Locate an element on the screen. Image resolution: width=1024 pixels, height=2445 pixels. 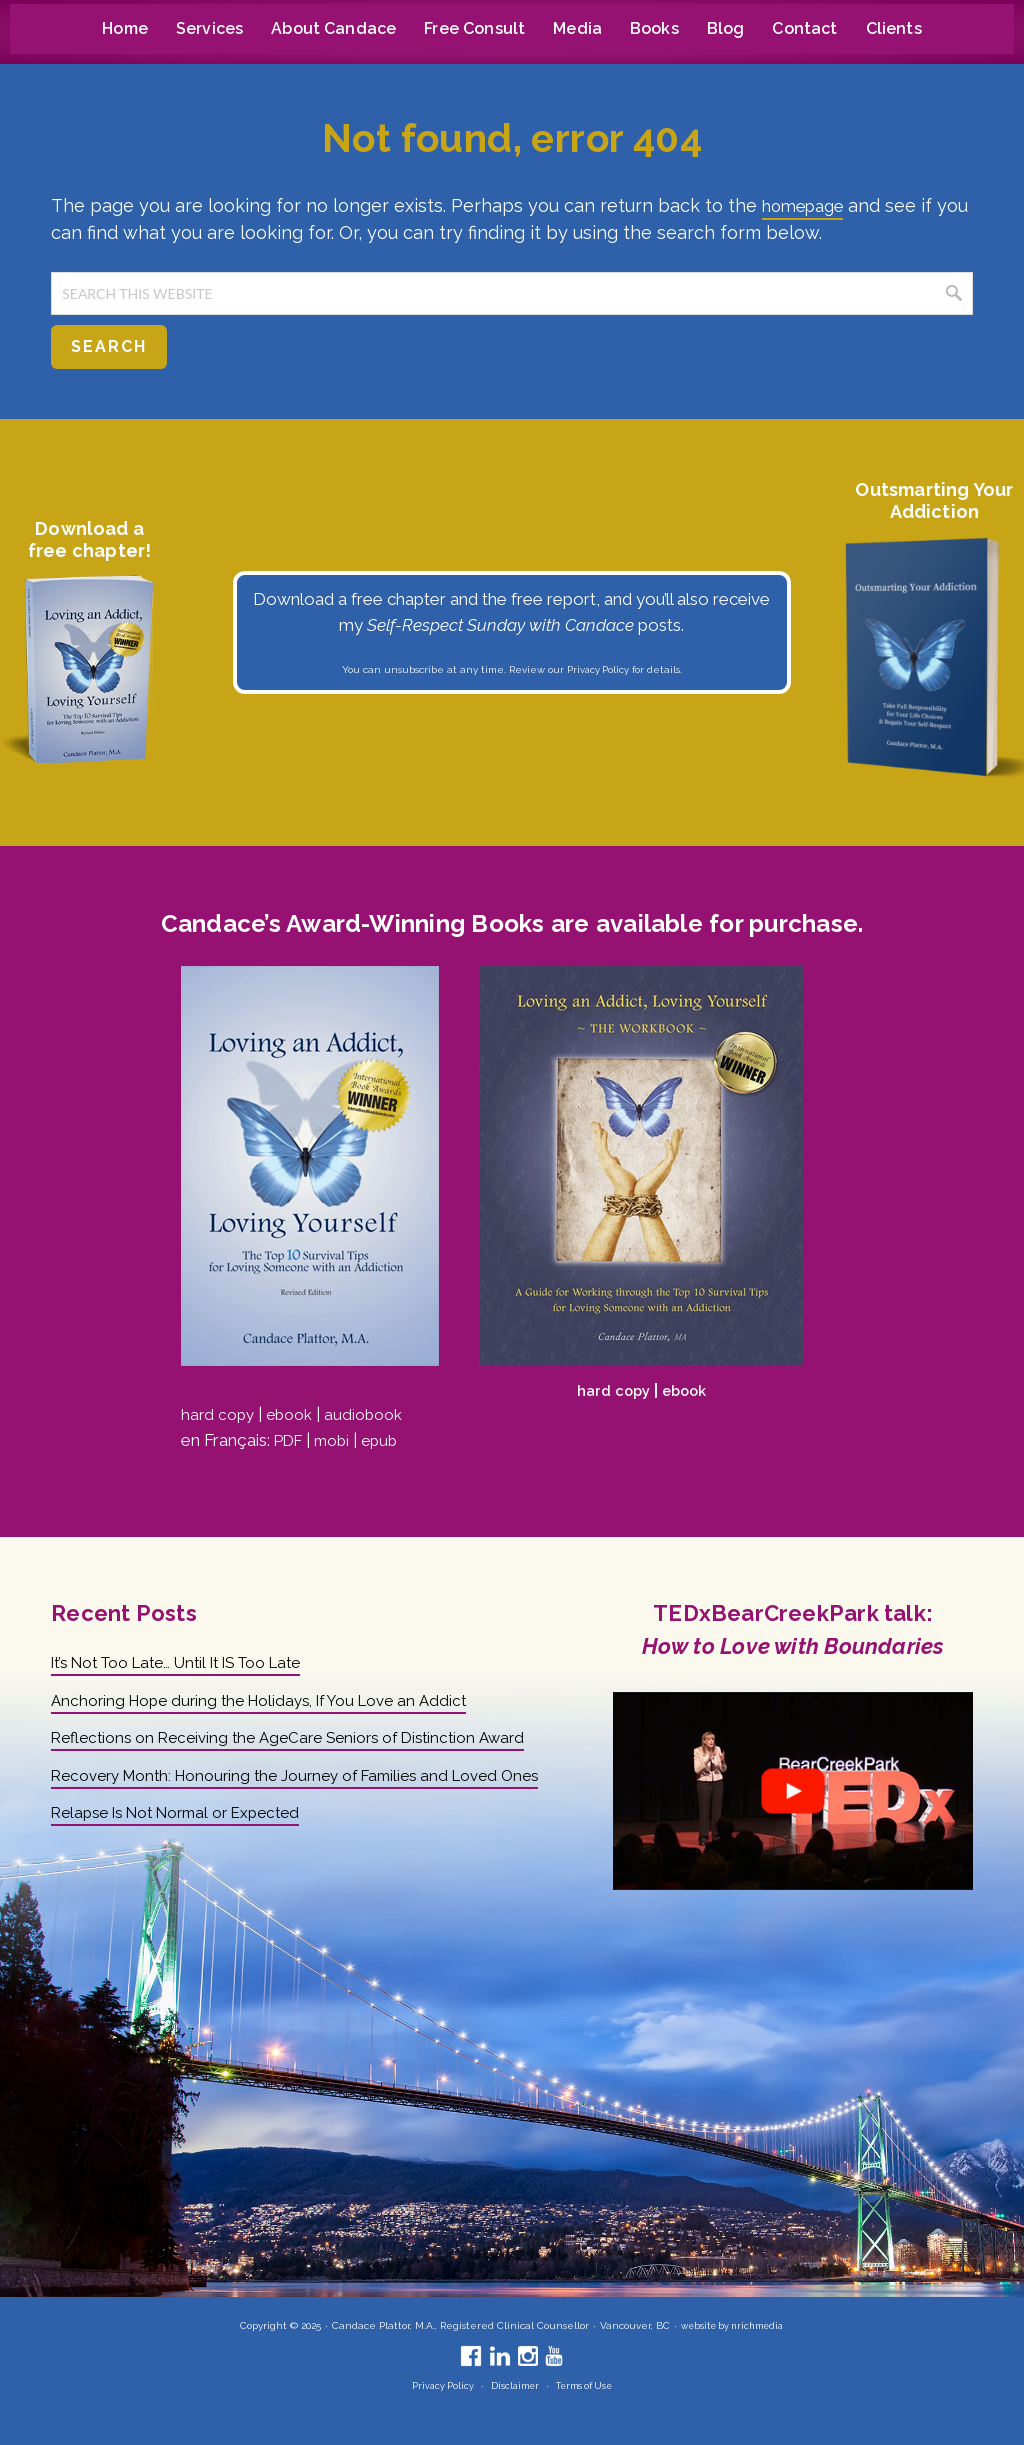
hard copy is located at coordinates (219, 1414).